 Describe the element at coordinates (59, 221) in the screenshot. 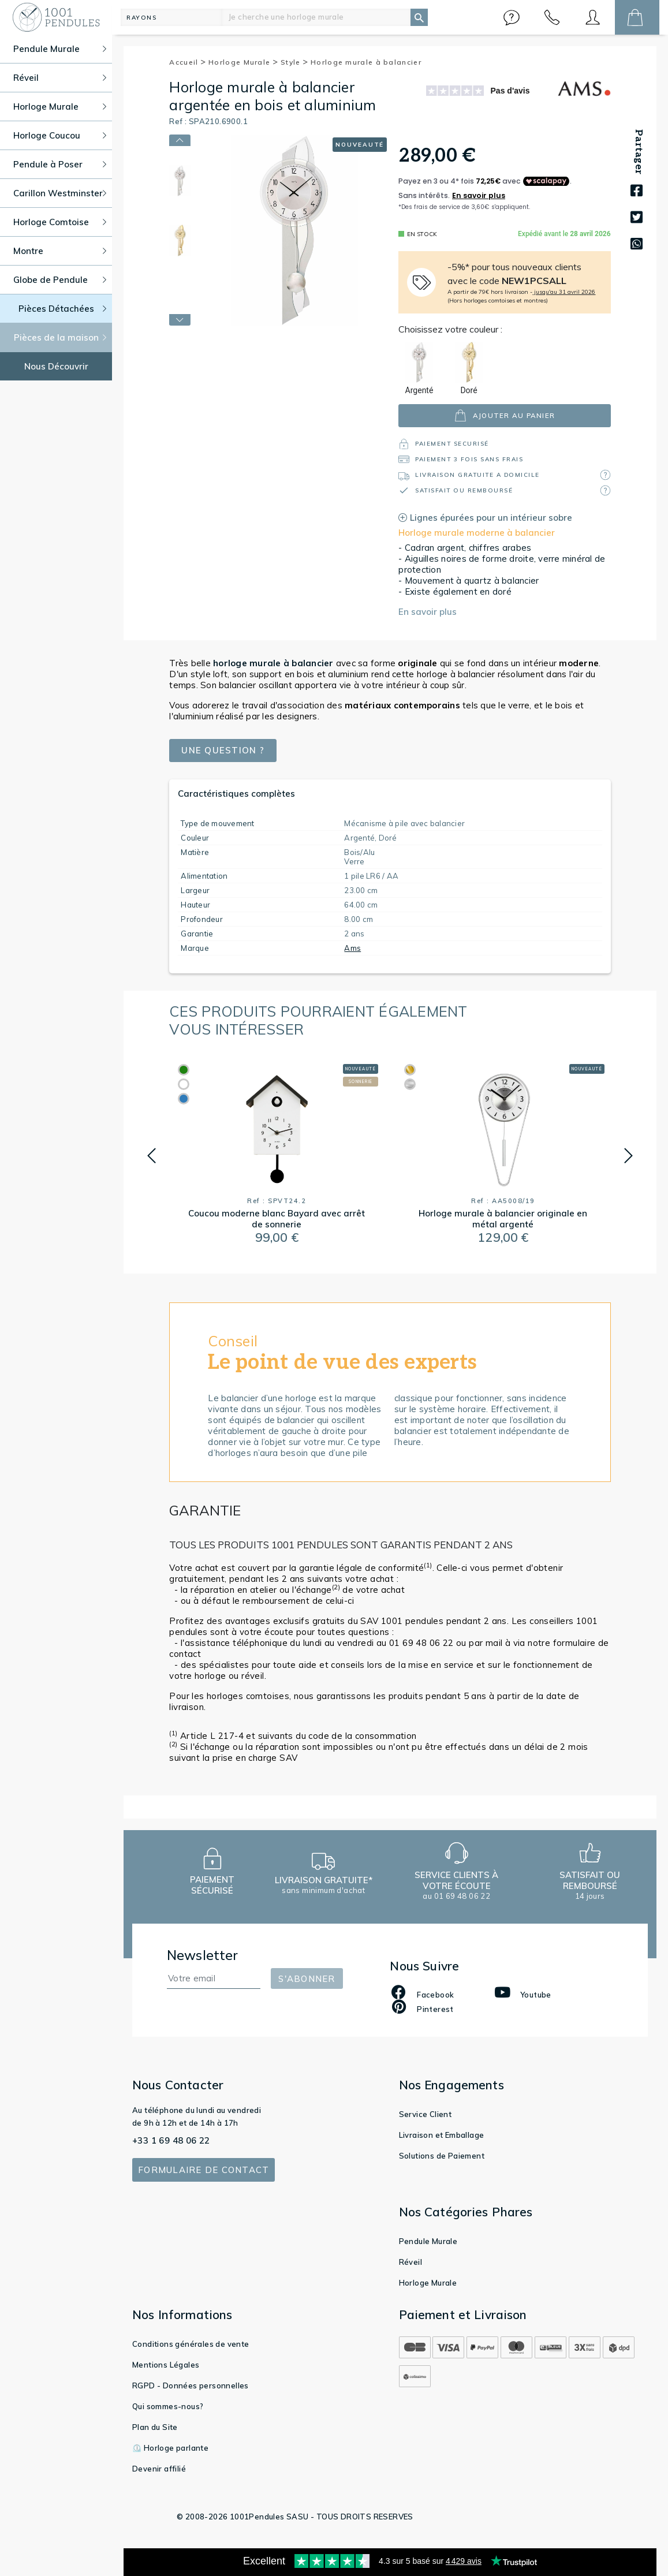

I see `Horloge Comtoise [button]` at that location.